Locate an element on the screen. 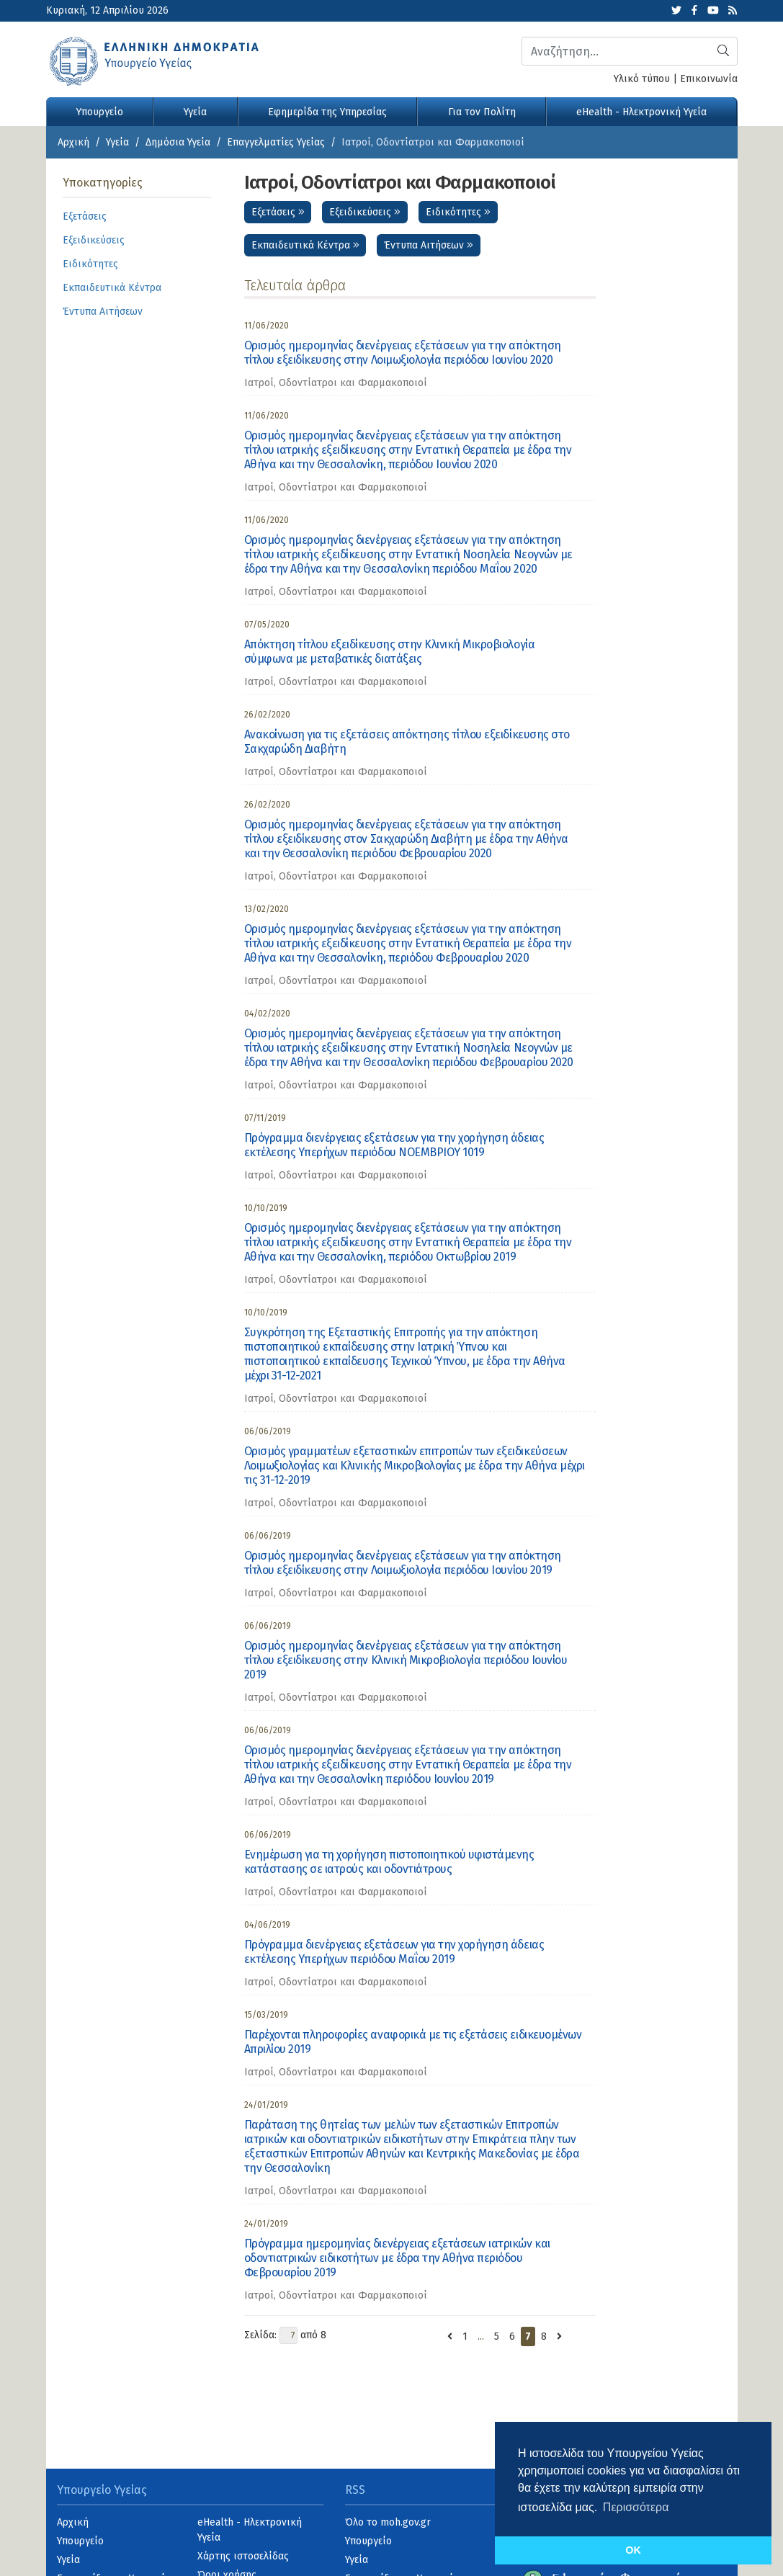 Image resolution: width=783 pixels, height=2576 pixels. Ορισμός ημερομηνίας διενέργειας εξετάσεων για την απόκτηση τίτλου εξειδίκευσης στην Λοιμωξιολογία περιόδου Ιουνίου 2020 is located at coordinates (402, 353).